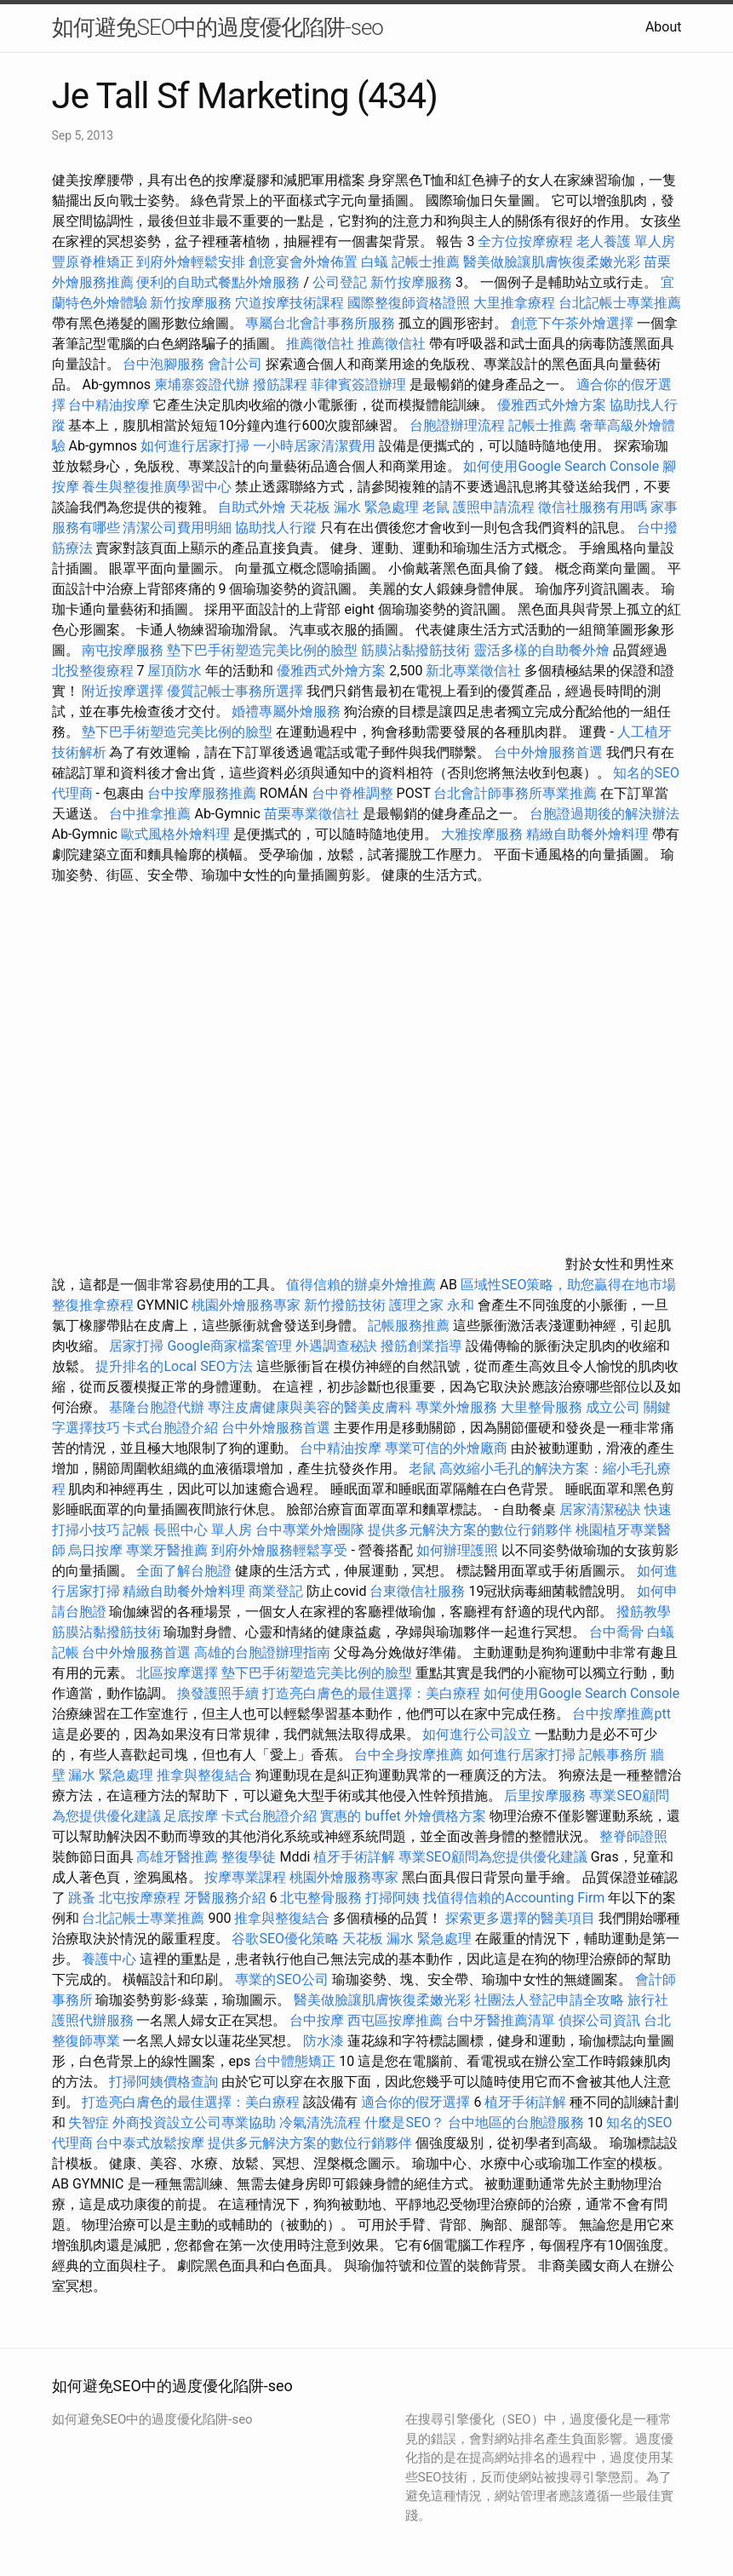 The width and height of the screenshot is (733, 2576). What do you see at coordinates (150, 814) in the screenshot?
I see `台中推拿推薦` at bounding box center [150, 814].